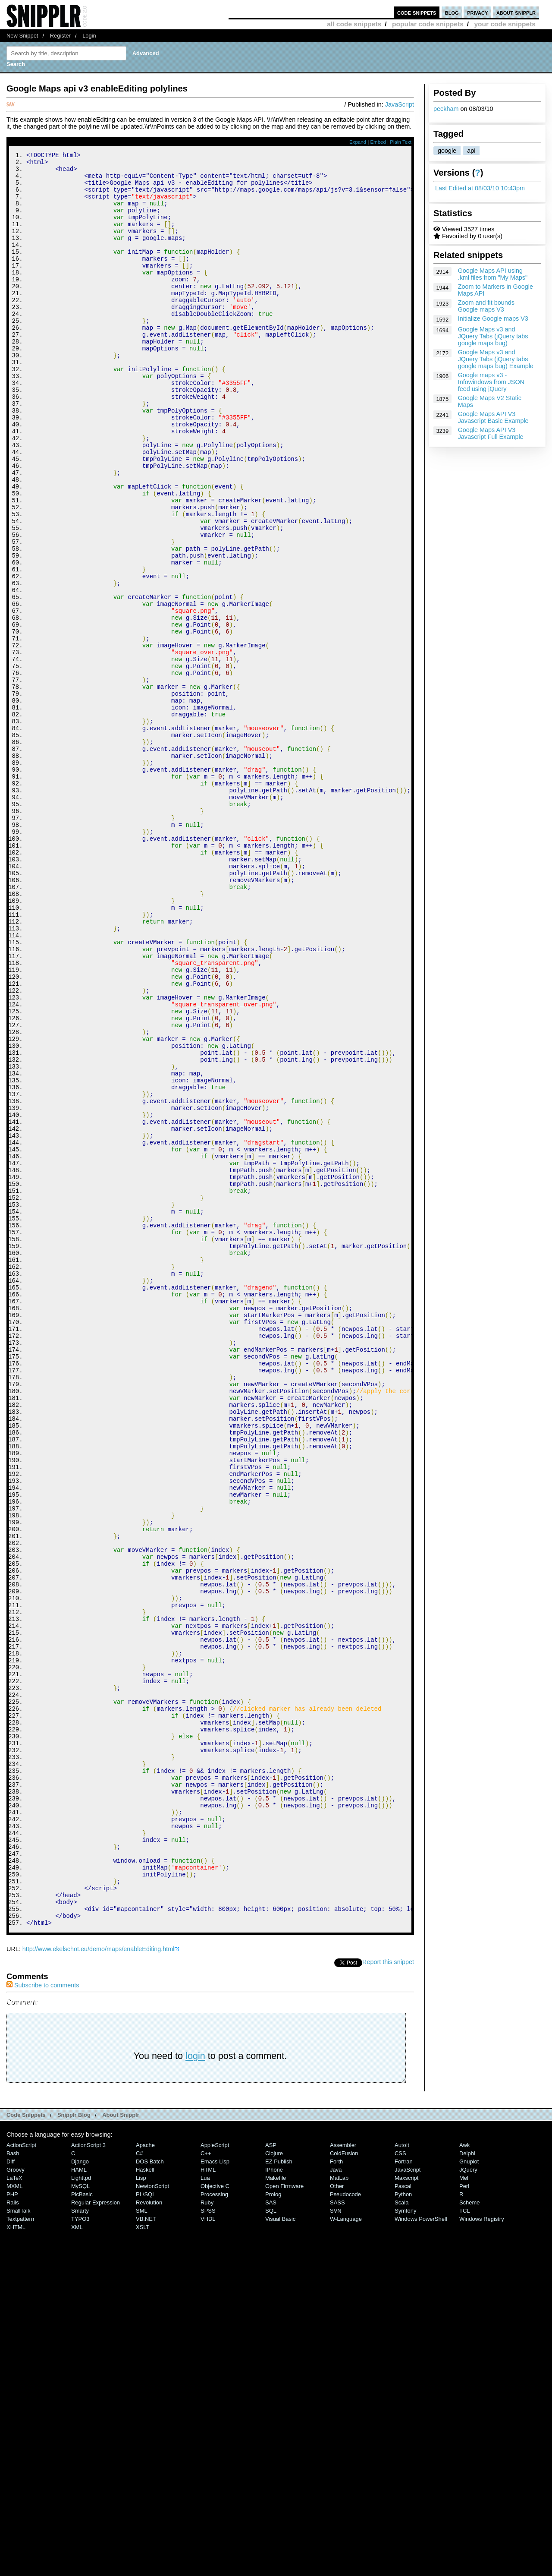  Describe the element at coordinates (215, 2478) in the screenshot. I see `AppleScript` at that location.